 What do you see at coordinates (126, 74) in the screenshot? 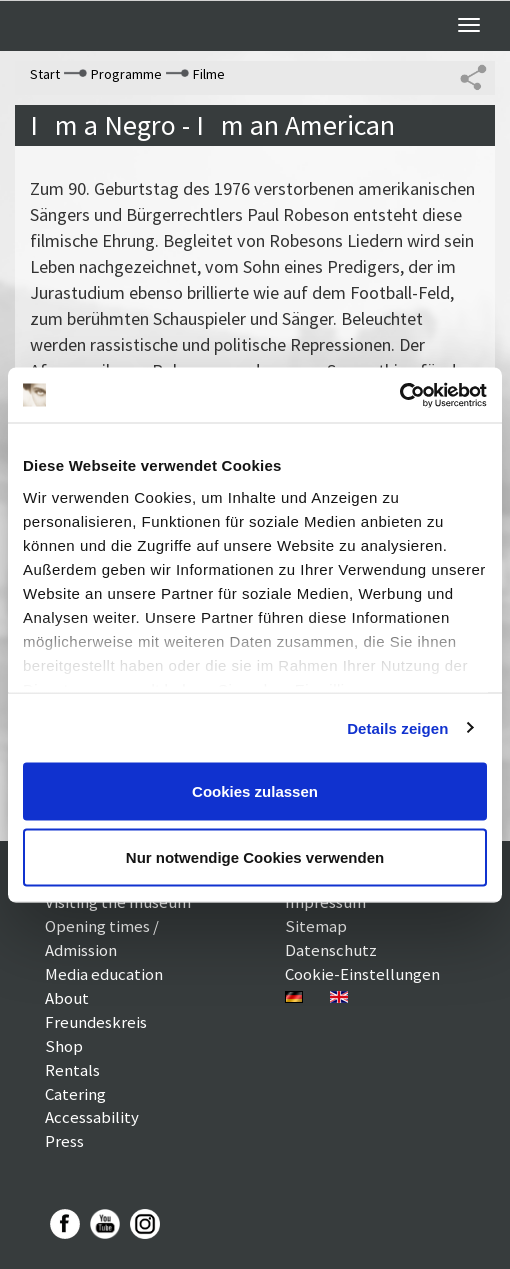
I see `Programme` at bounding box center [126, 74].